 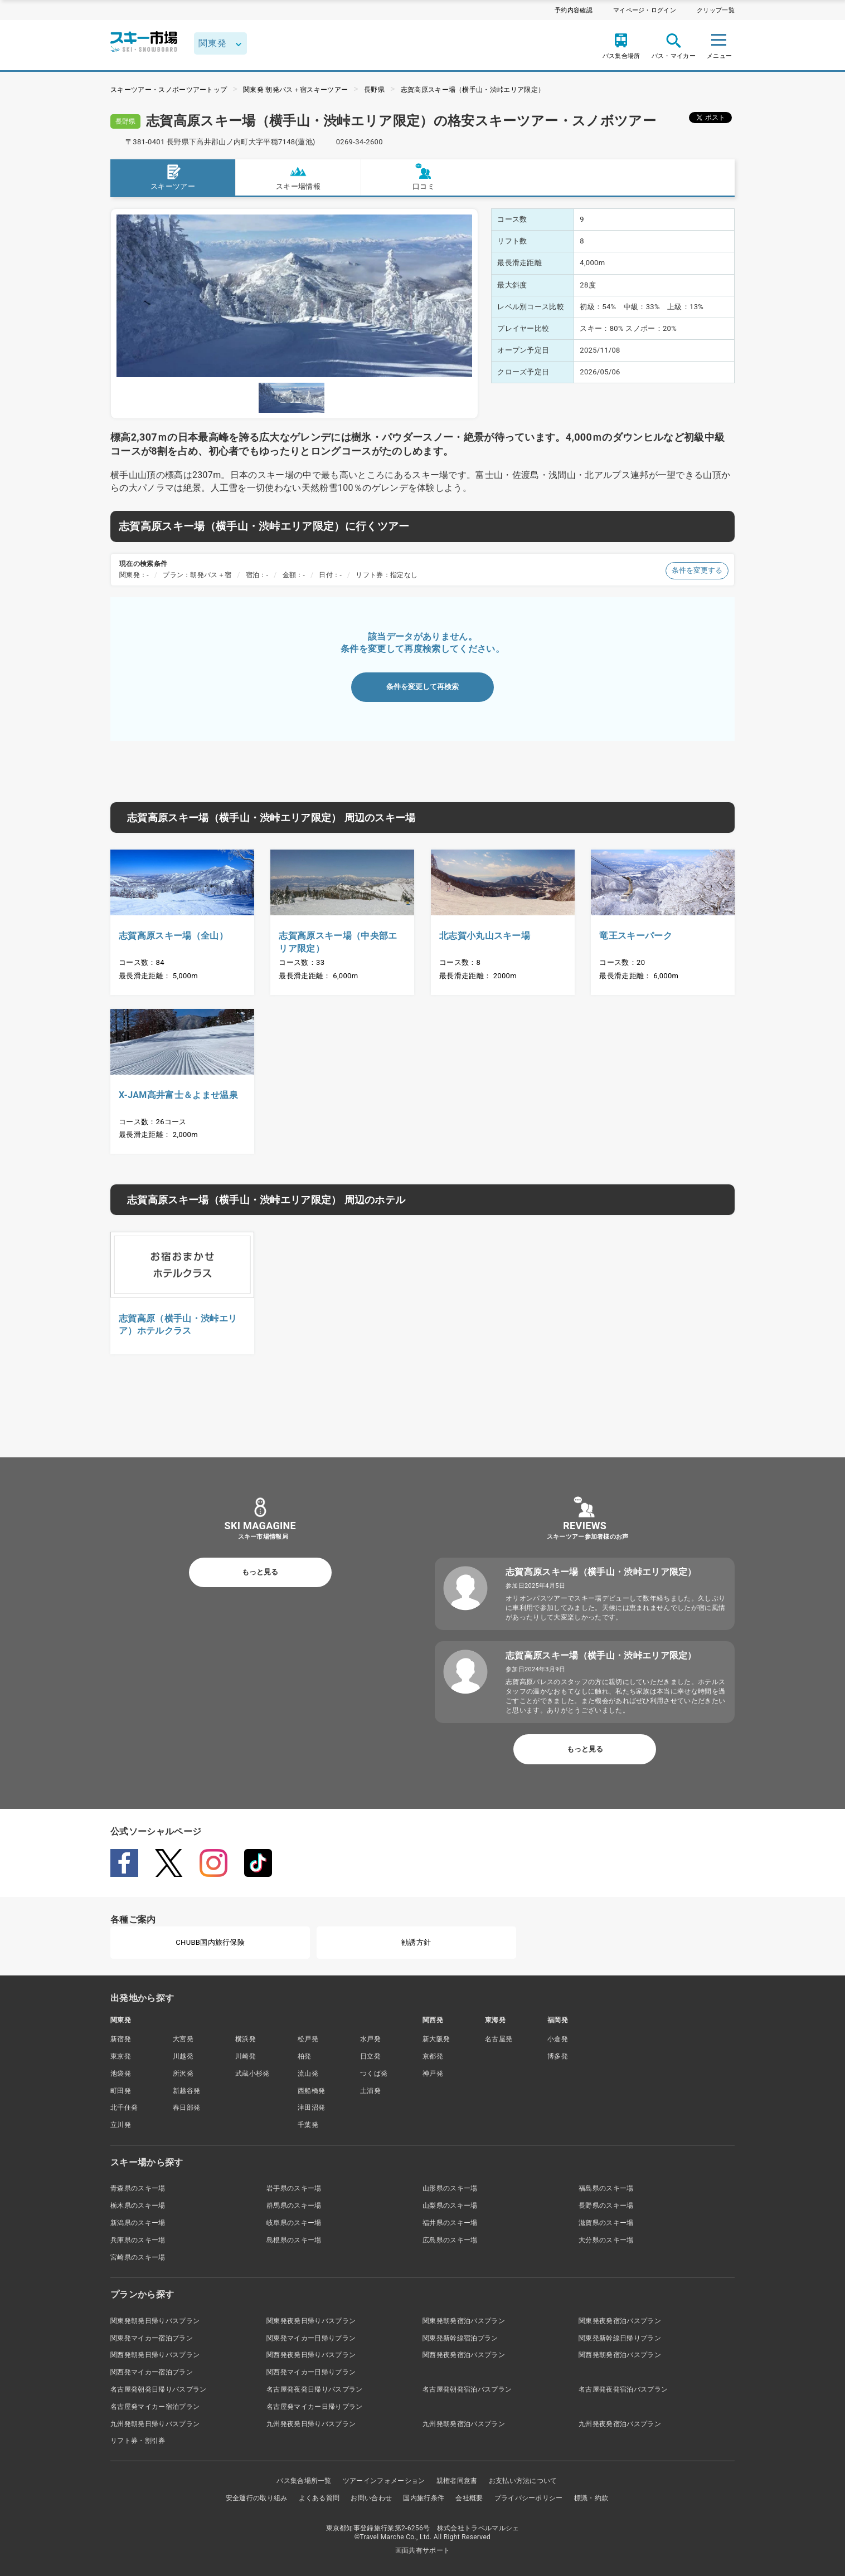 What do you see at coordinates (308, 2039) in the screenshot?
I see `松戸発` at bounding box center [308, 2039].